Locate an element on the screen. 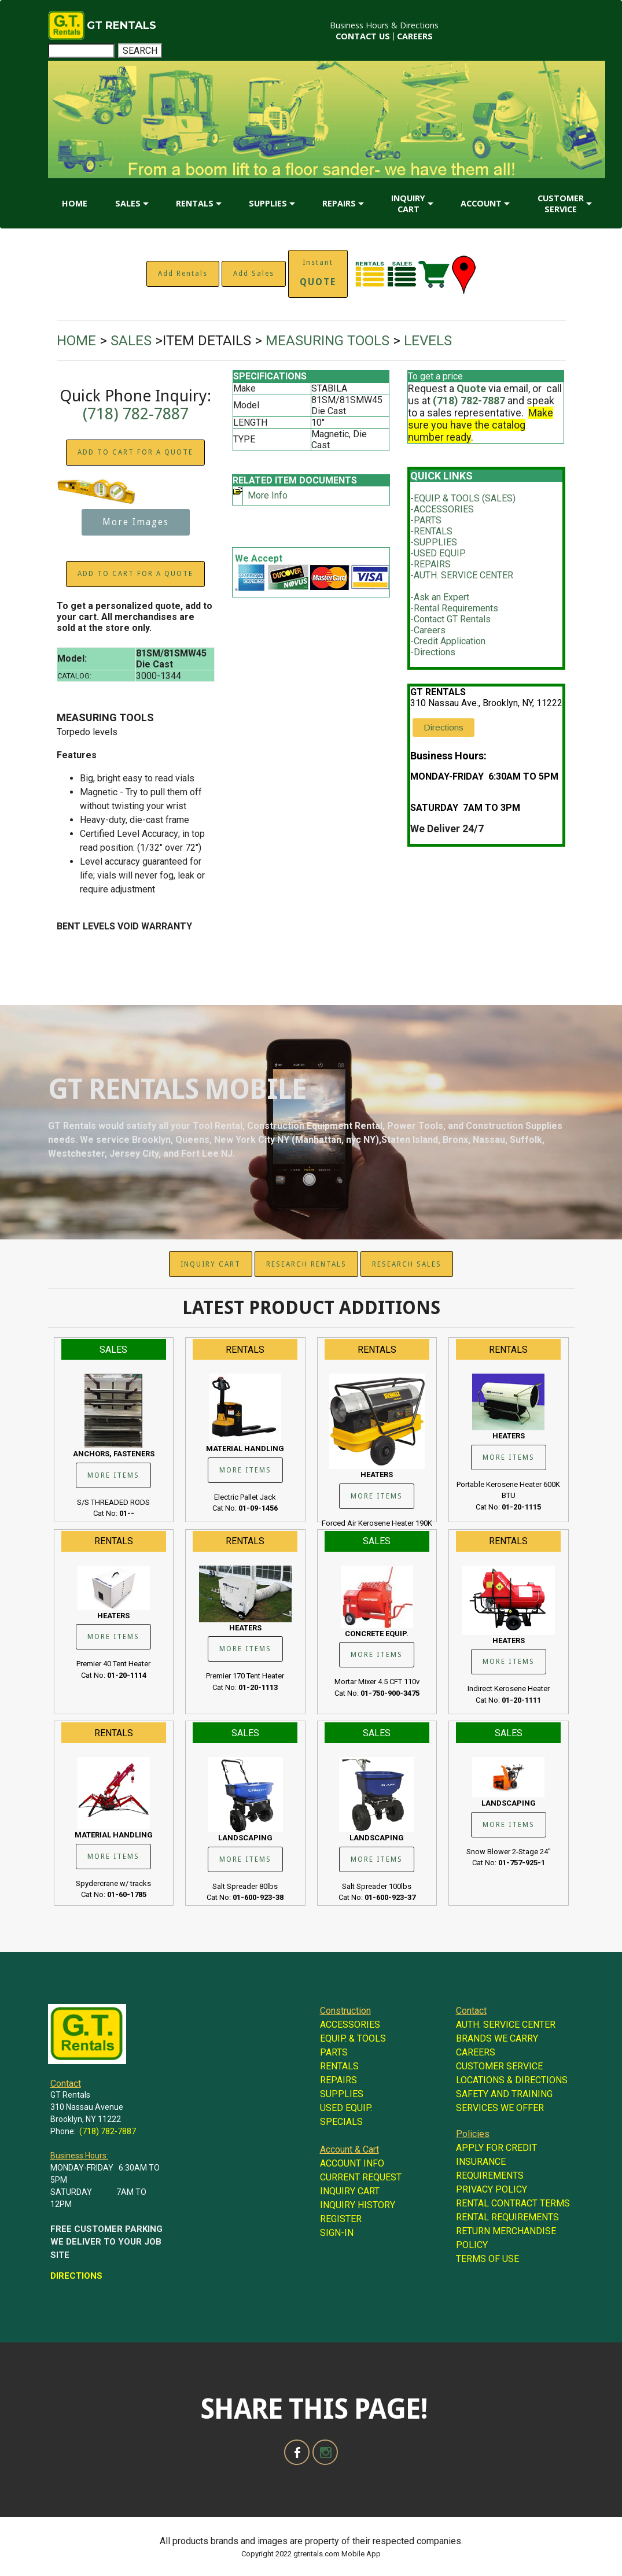  GT RENTALS is located at coordinates (121, 25).